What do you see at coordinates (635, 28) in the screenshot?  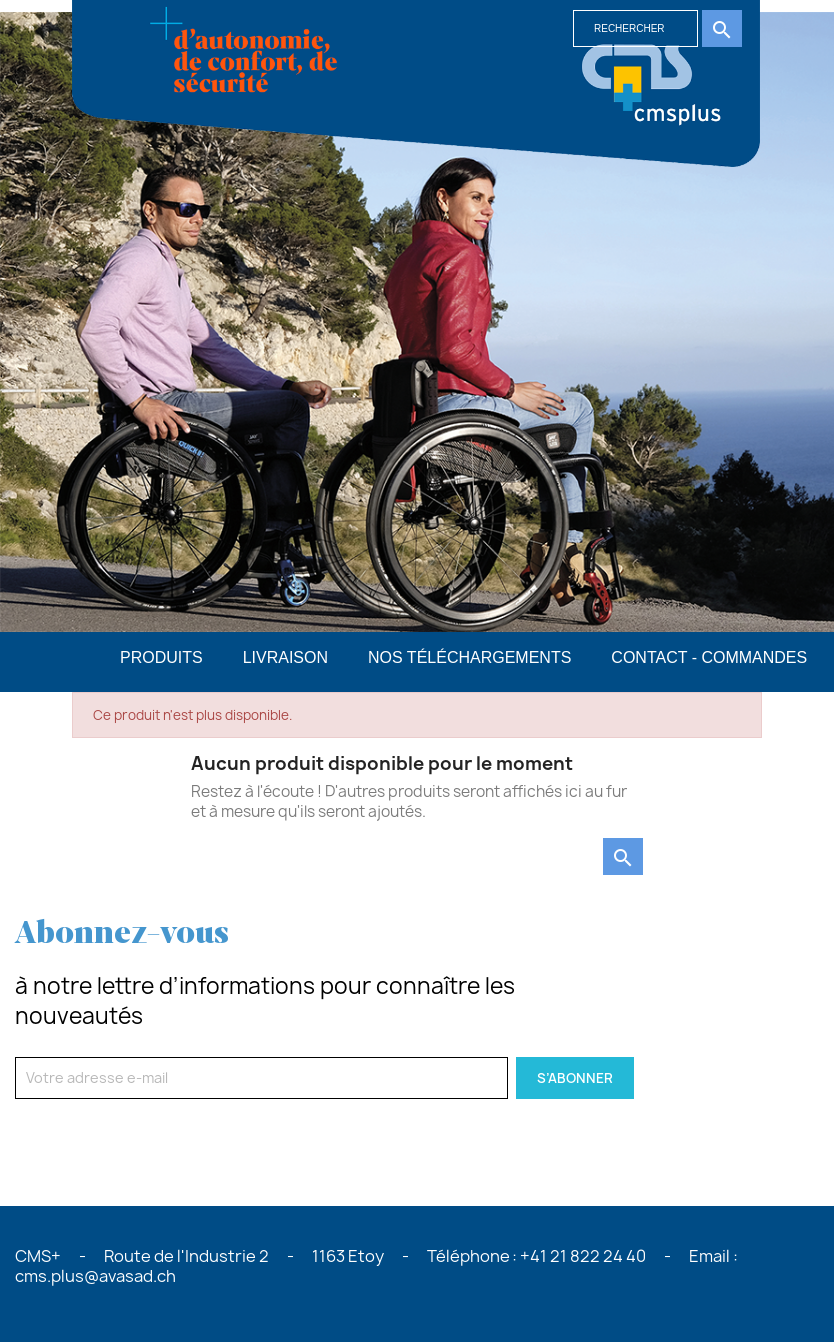 I see `[Rechercher]` at bounding box center [635, 28].